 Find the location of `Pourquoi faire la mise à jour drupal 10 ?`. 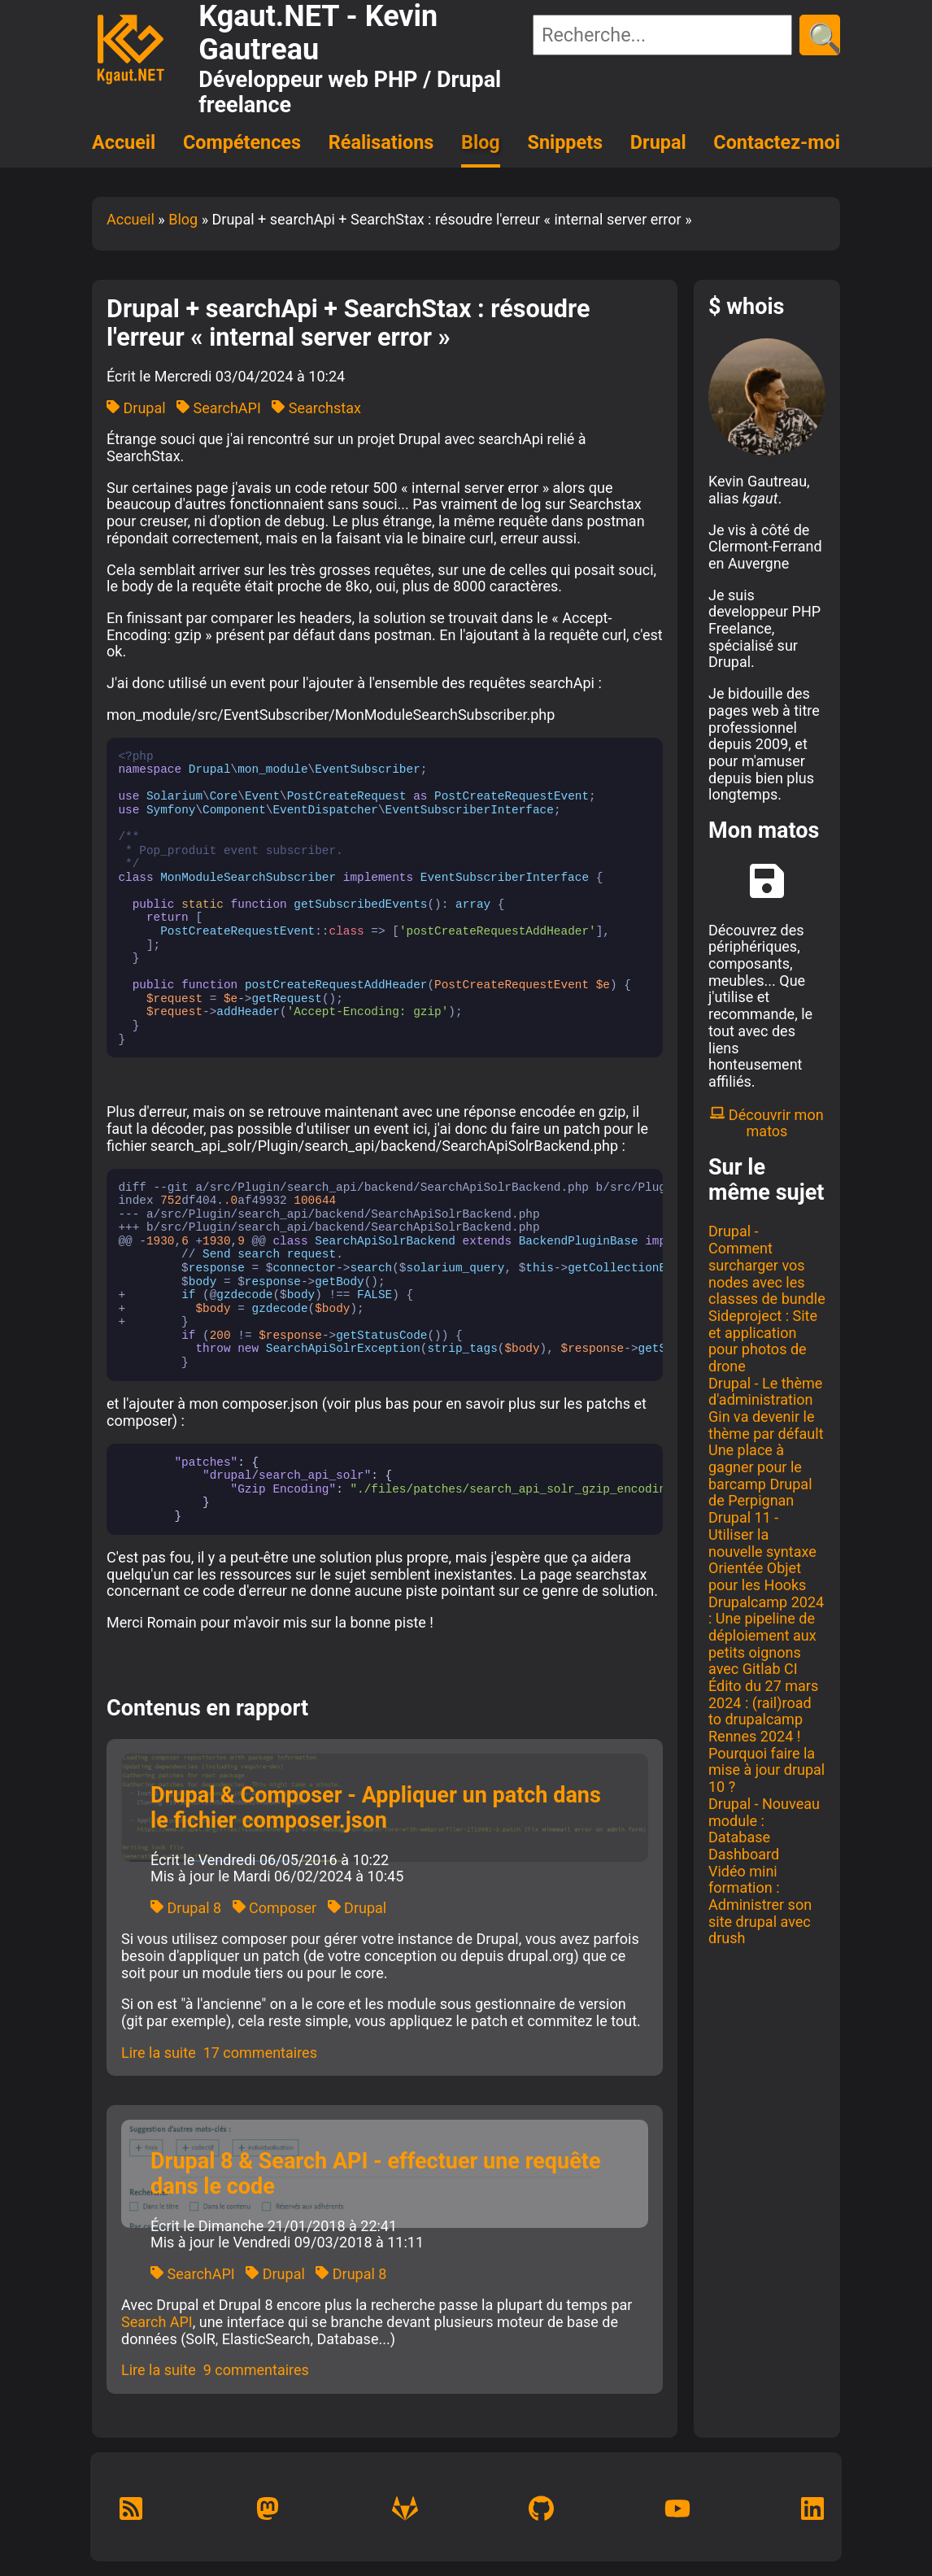

Pourquoi faire la mise à jour drupal 10 ? is located at coordinates (766, 1770).